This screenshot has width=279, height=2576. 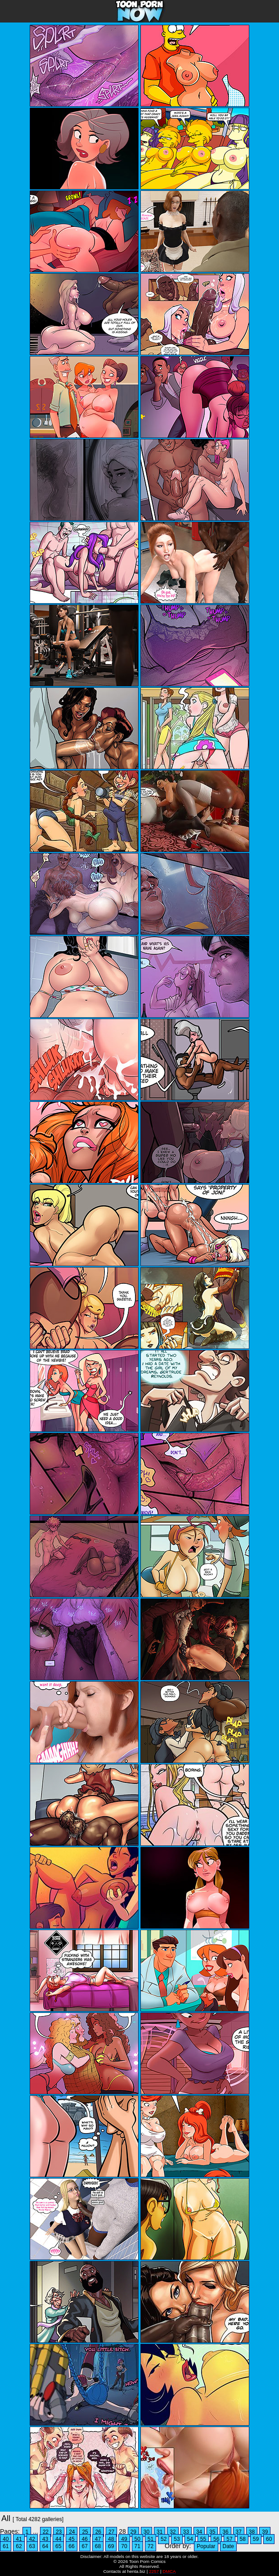 What do you see at coordinates (243, 2539) in the screenshot?
I see `58` at bounding box center [243, 2539].